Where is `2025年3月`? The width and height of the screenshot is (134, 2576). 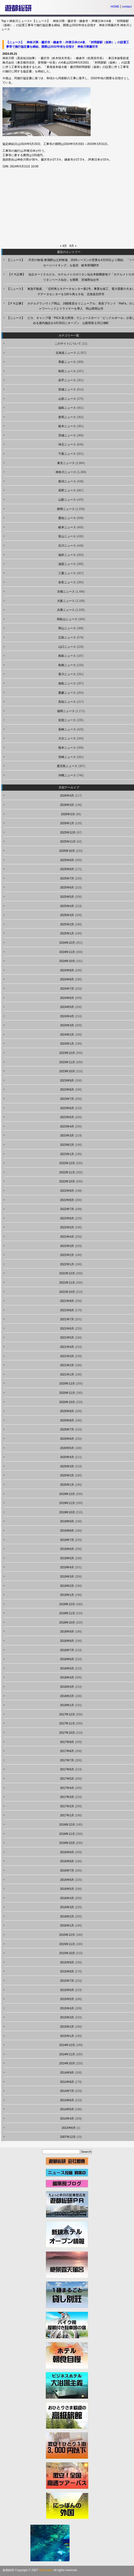
2025年3月 is located at coordinates (67, 915).